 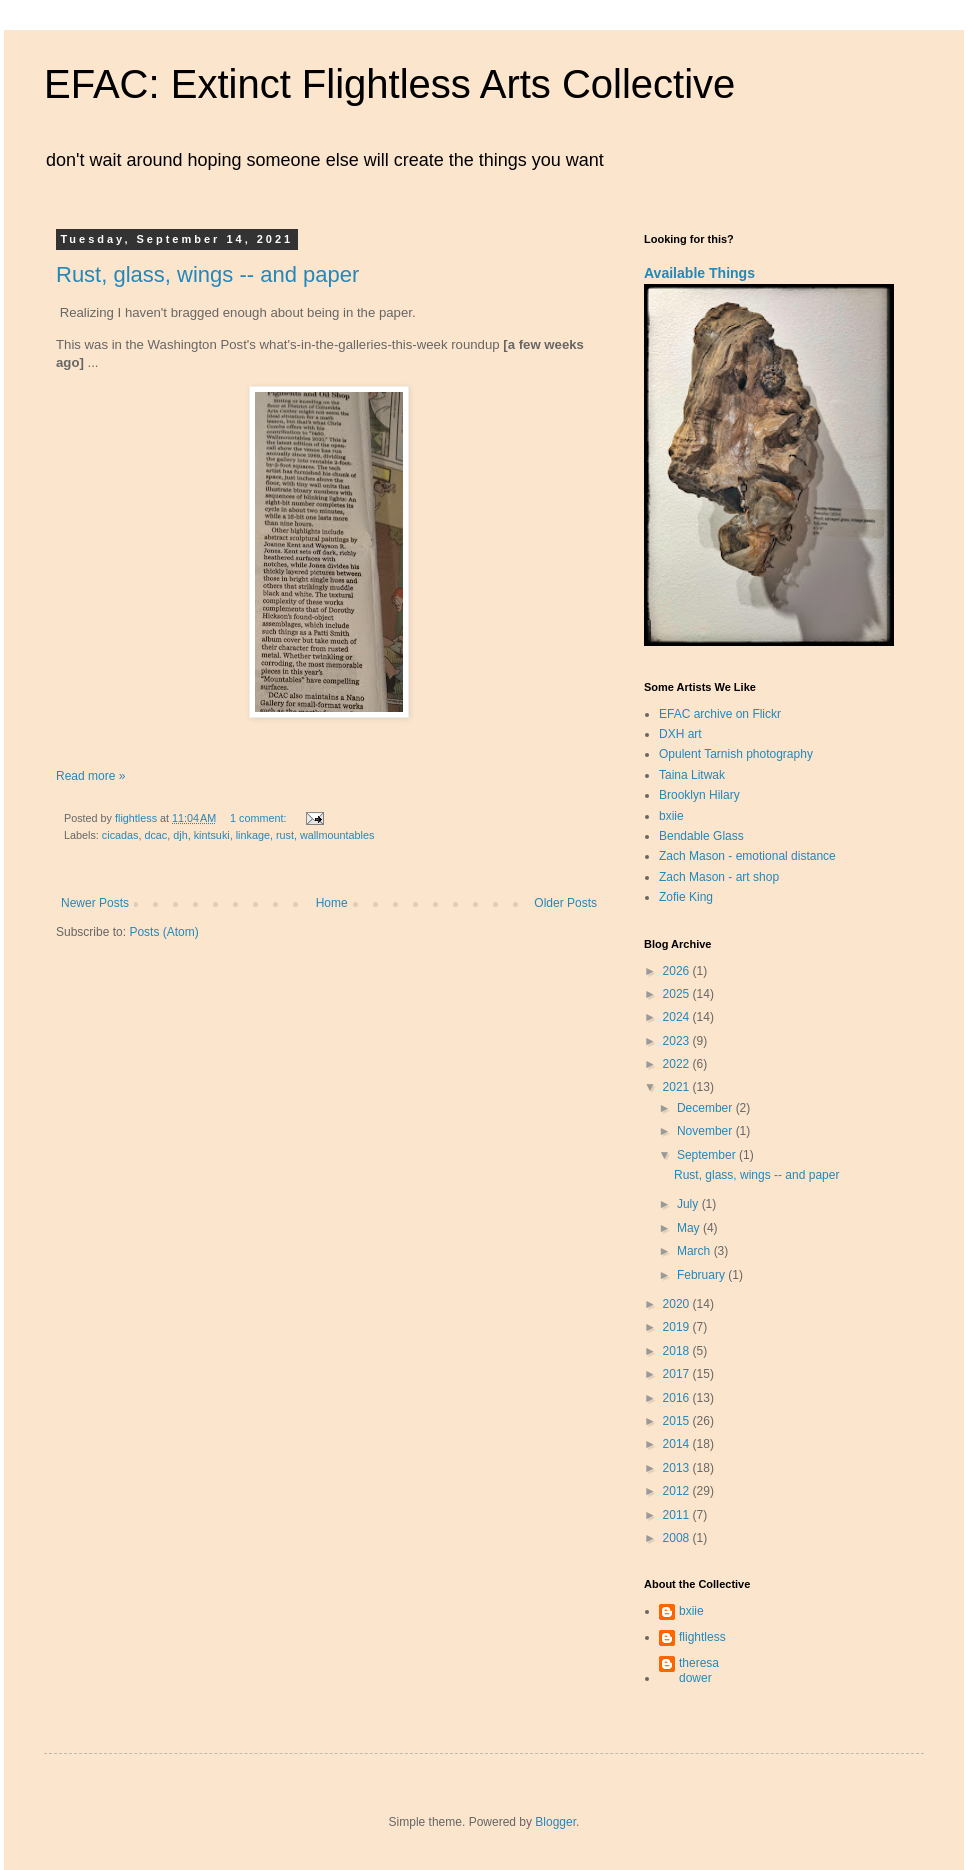 What do you see at coordinates (678, 1444) in the screenshot?
I see `2014` at bounding box center [678, 1444].